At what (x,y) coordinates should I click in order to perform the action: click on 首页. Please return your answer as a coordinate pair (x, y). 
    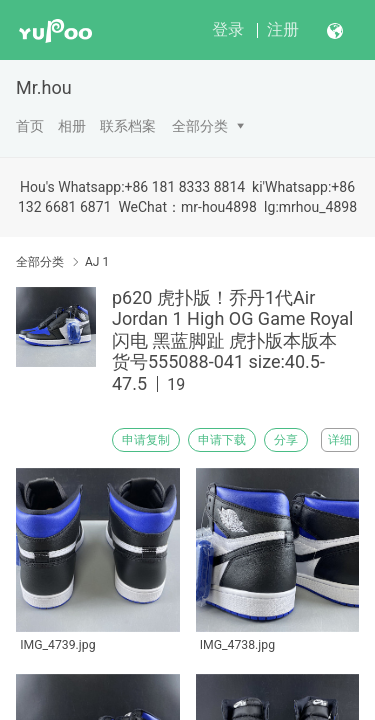
    Looking at the image, I should click on (30, 126).